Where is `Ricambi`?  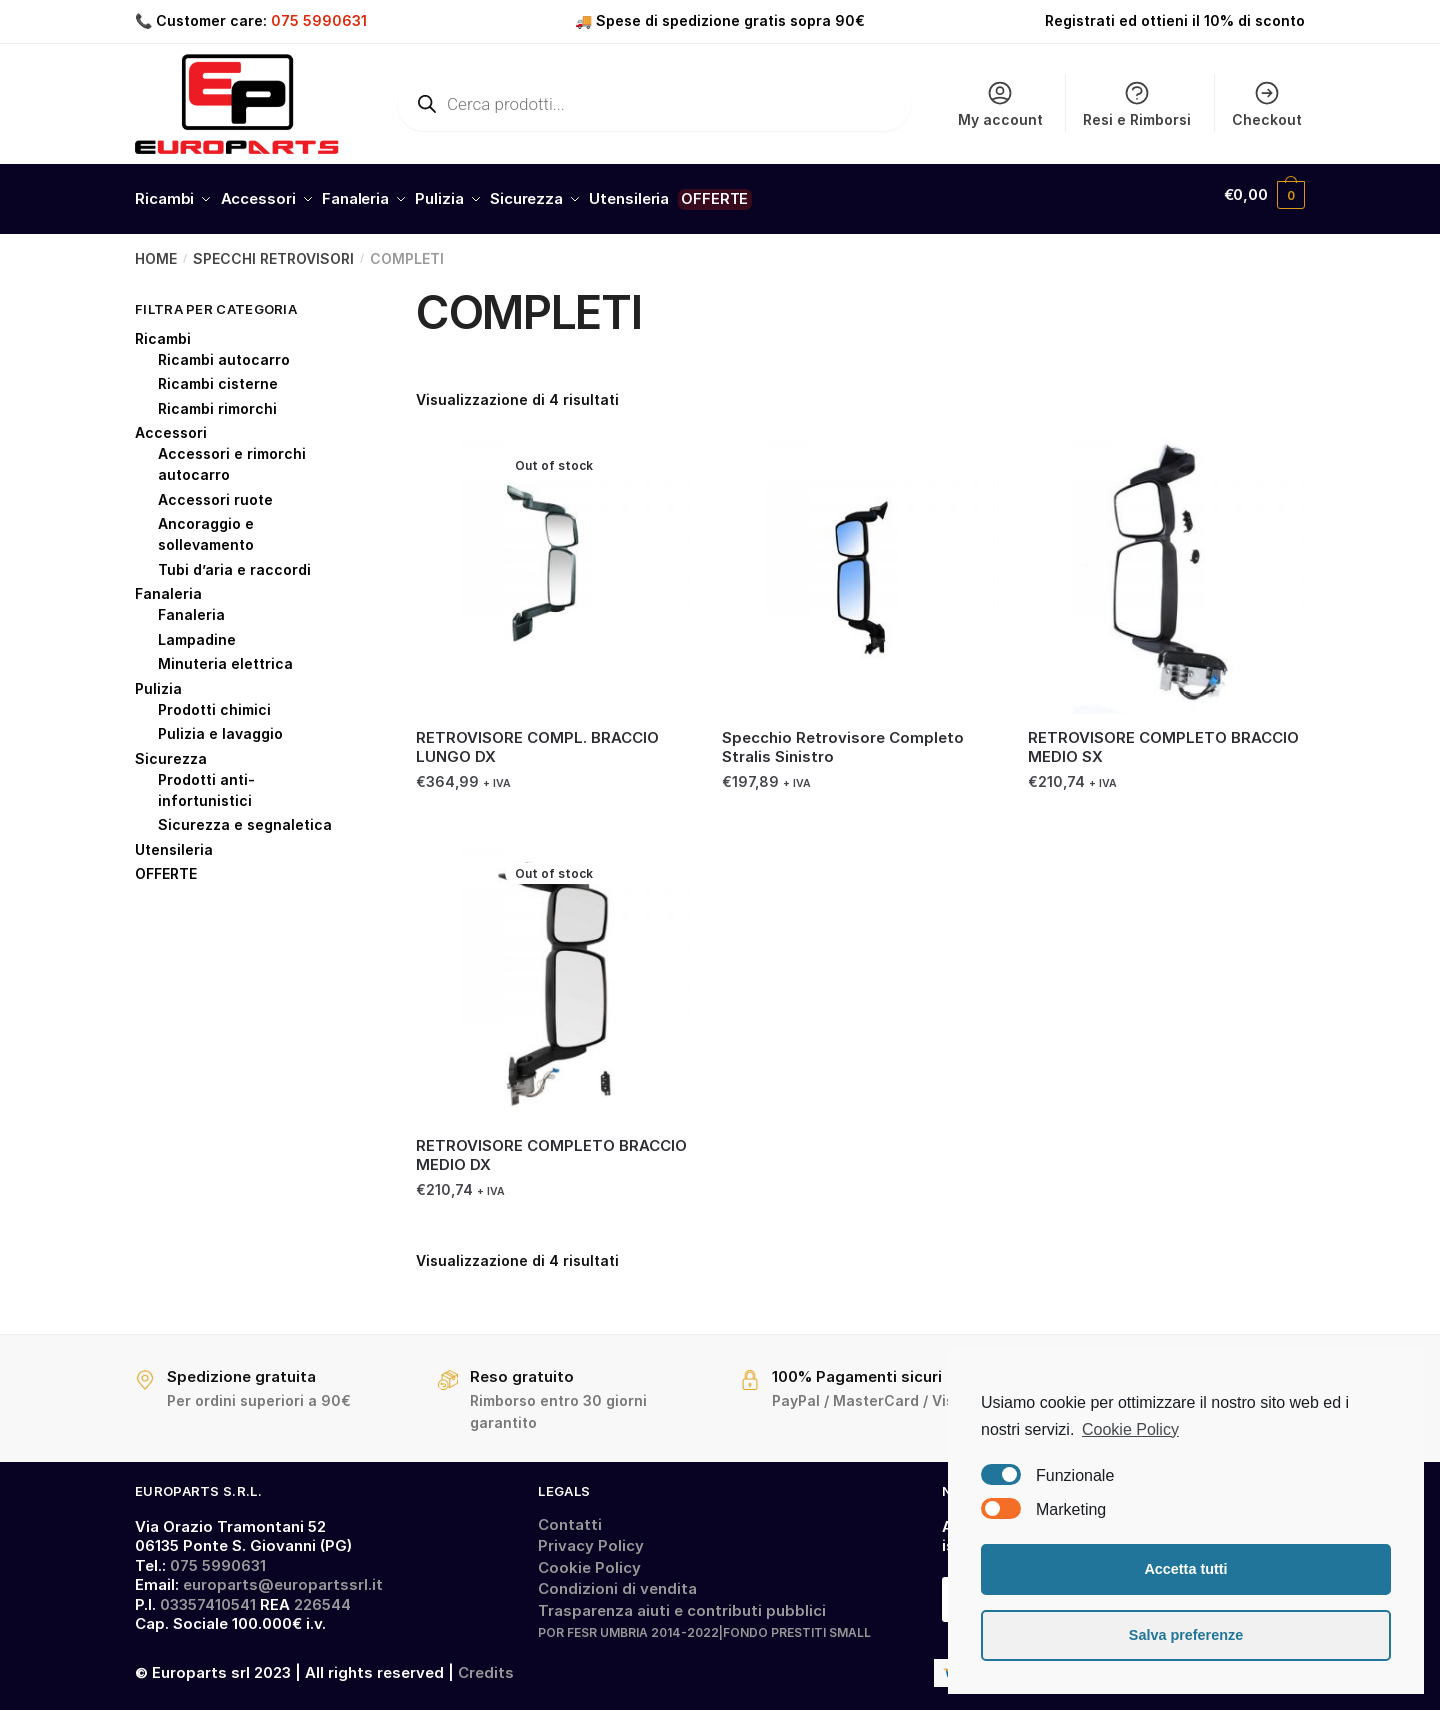 Ricambi is located at coordinates (163, 328).